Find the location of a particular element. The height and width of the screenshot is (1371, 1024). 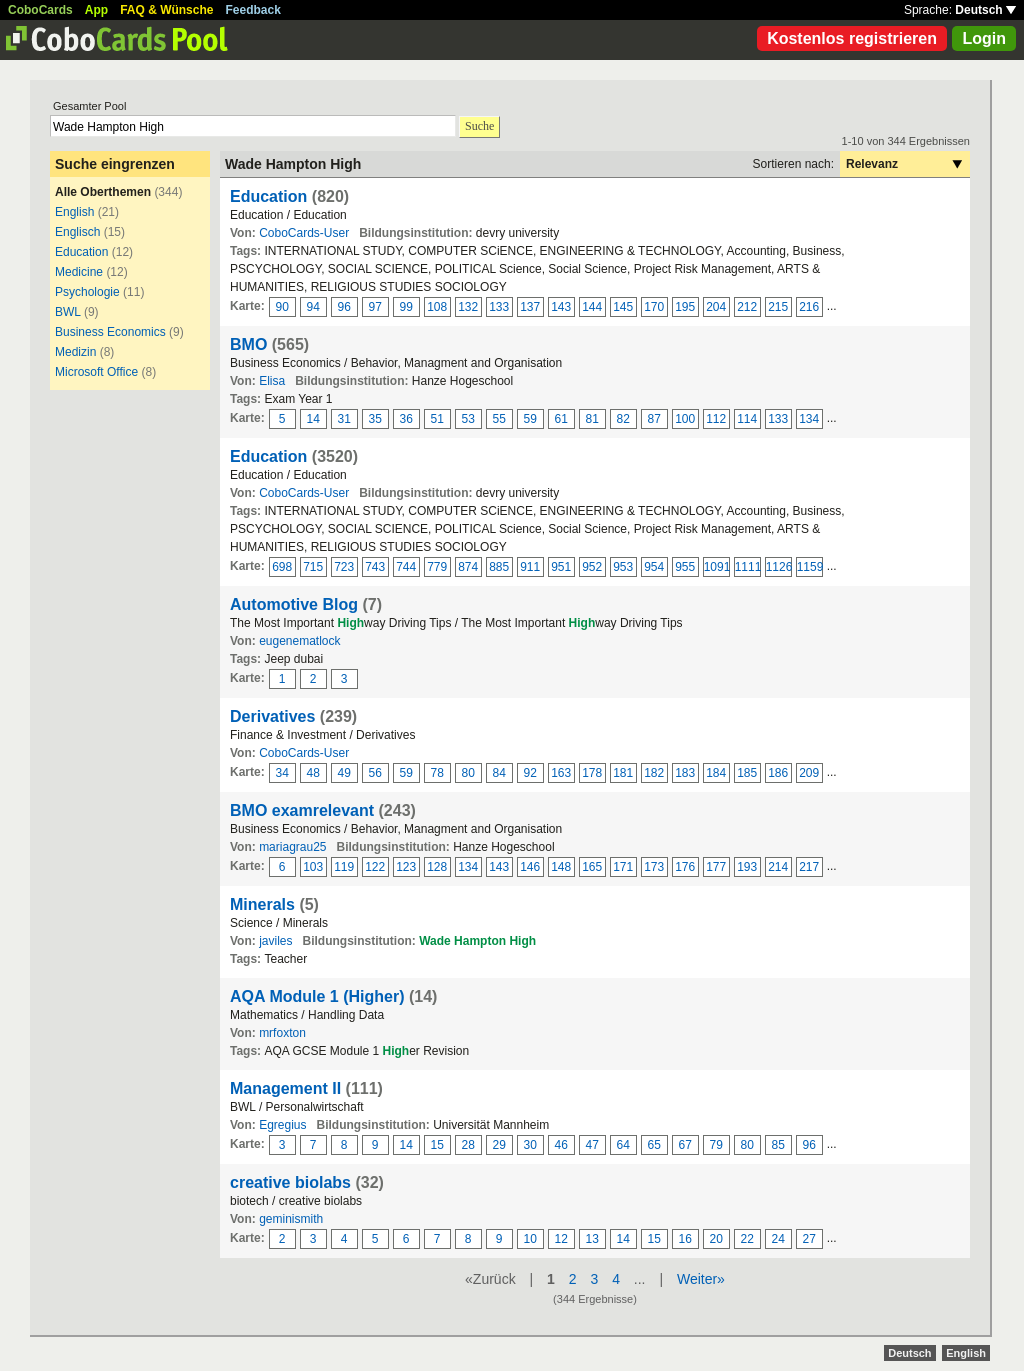

12 is located at coordinates (561, 1239).